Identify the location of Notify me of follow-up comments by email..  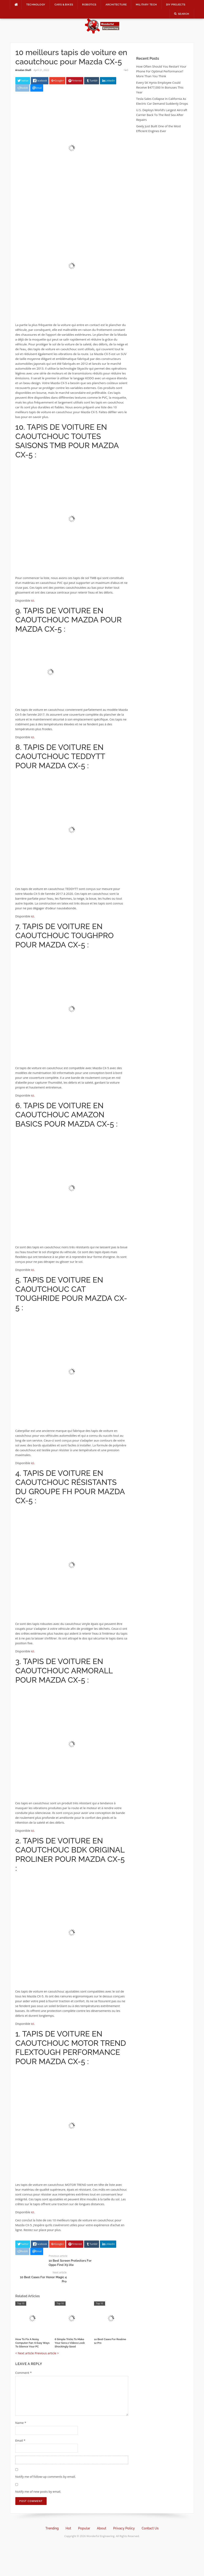
(45, 2477).